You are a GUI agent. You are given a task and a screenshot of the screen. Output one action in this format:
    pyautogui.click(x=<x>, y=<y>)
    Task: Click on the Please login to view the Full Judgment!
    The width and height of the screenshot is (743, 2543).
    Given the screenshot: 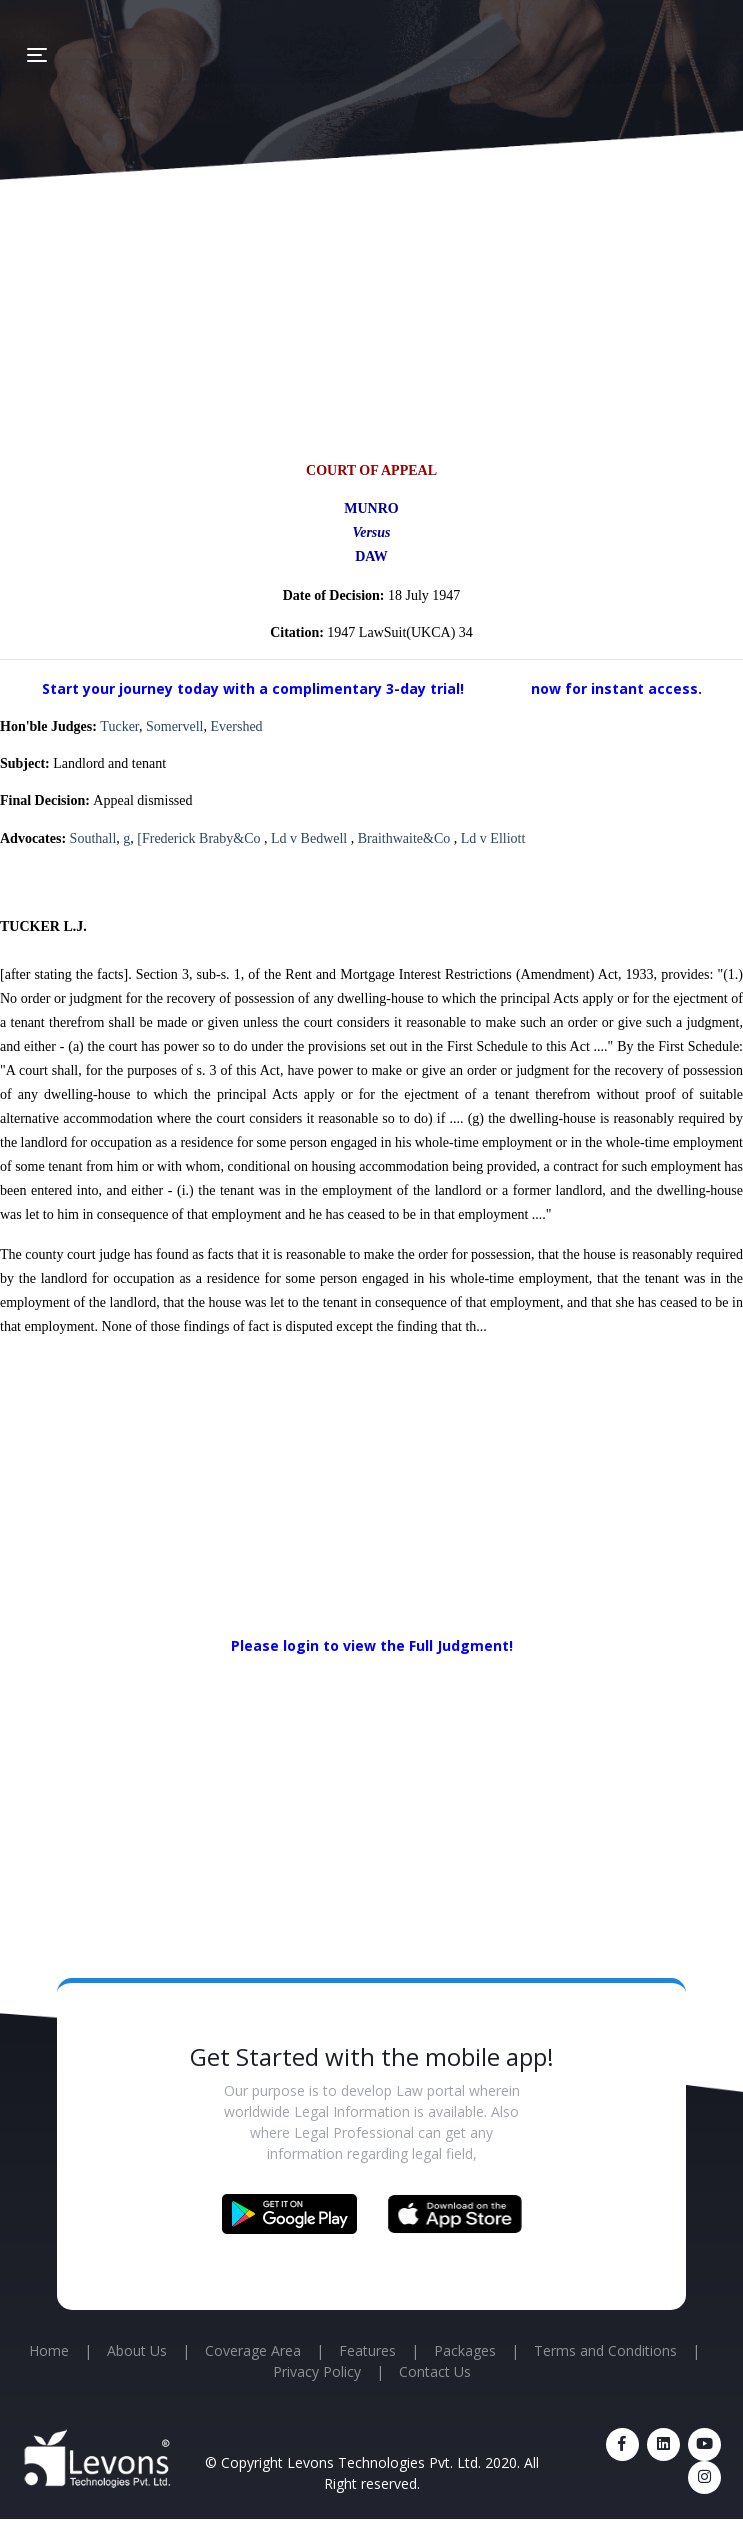 What is the action you would take?
    pyautogui.click(x=372, y=1645)
    